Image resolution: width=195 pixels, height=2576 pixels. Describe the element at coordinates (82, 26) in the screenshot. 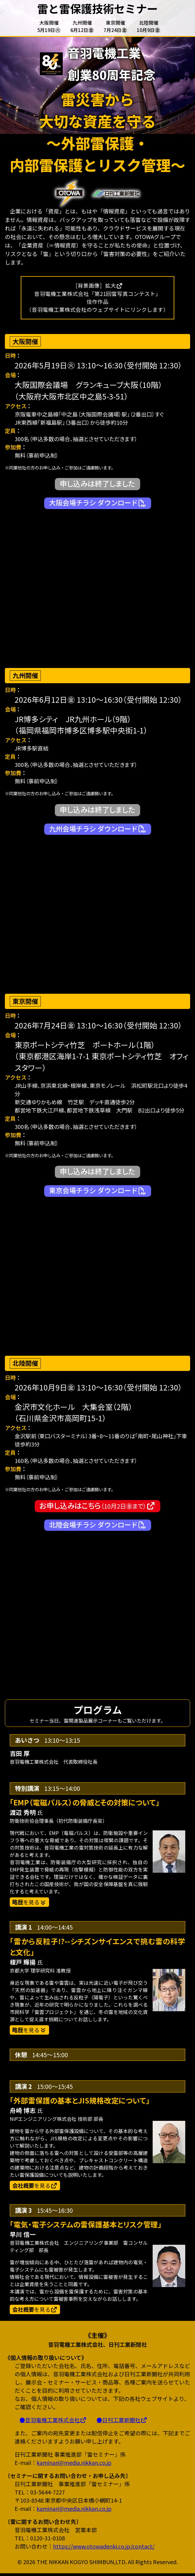

I see `九州開催6月12日` at that location.